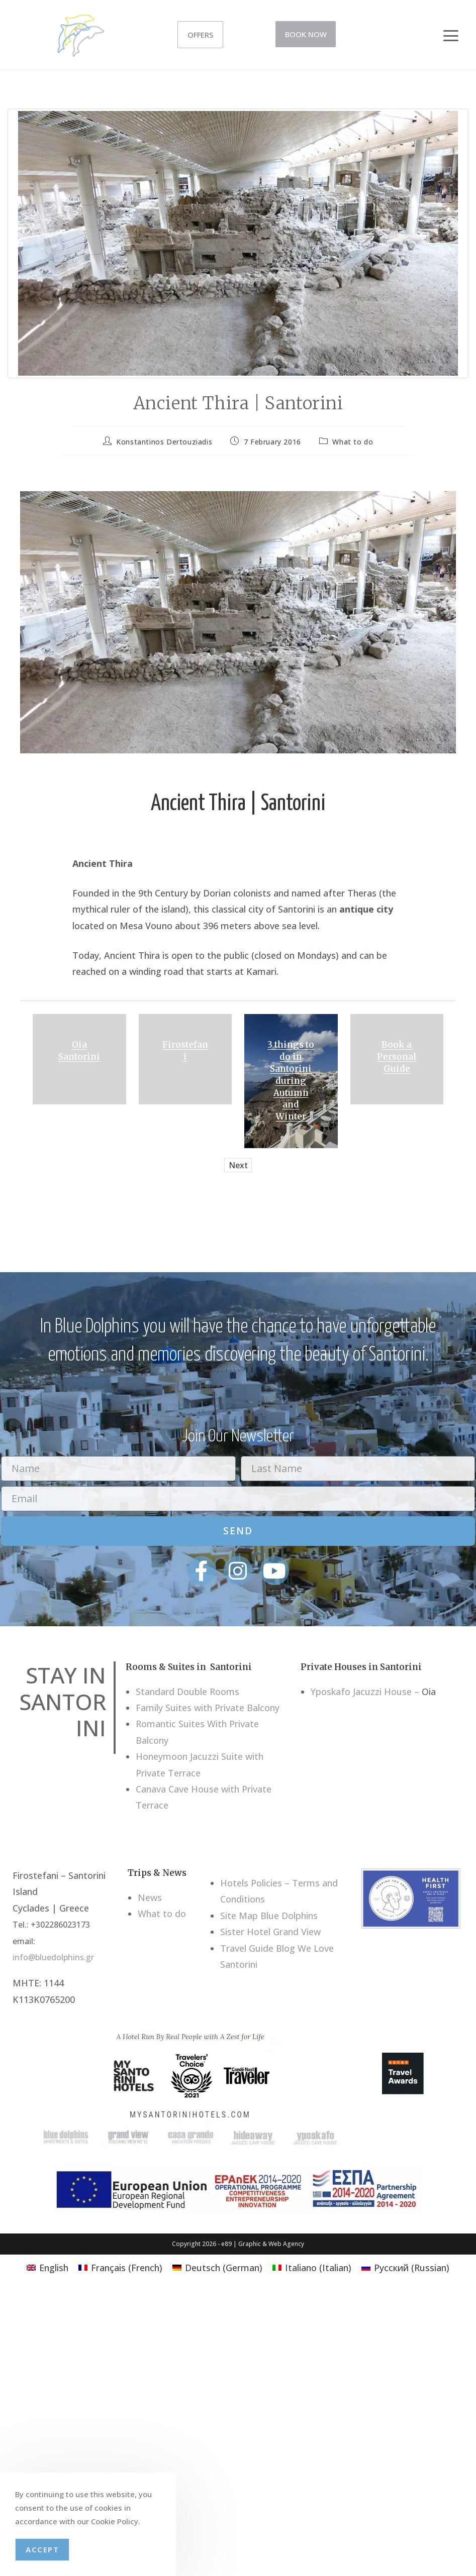  What do you see at coordinates (352, 441) in the screenshot?
I see `What to do` at bounding box center [352, 441].